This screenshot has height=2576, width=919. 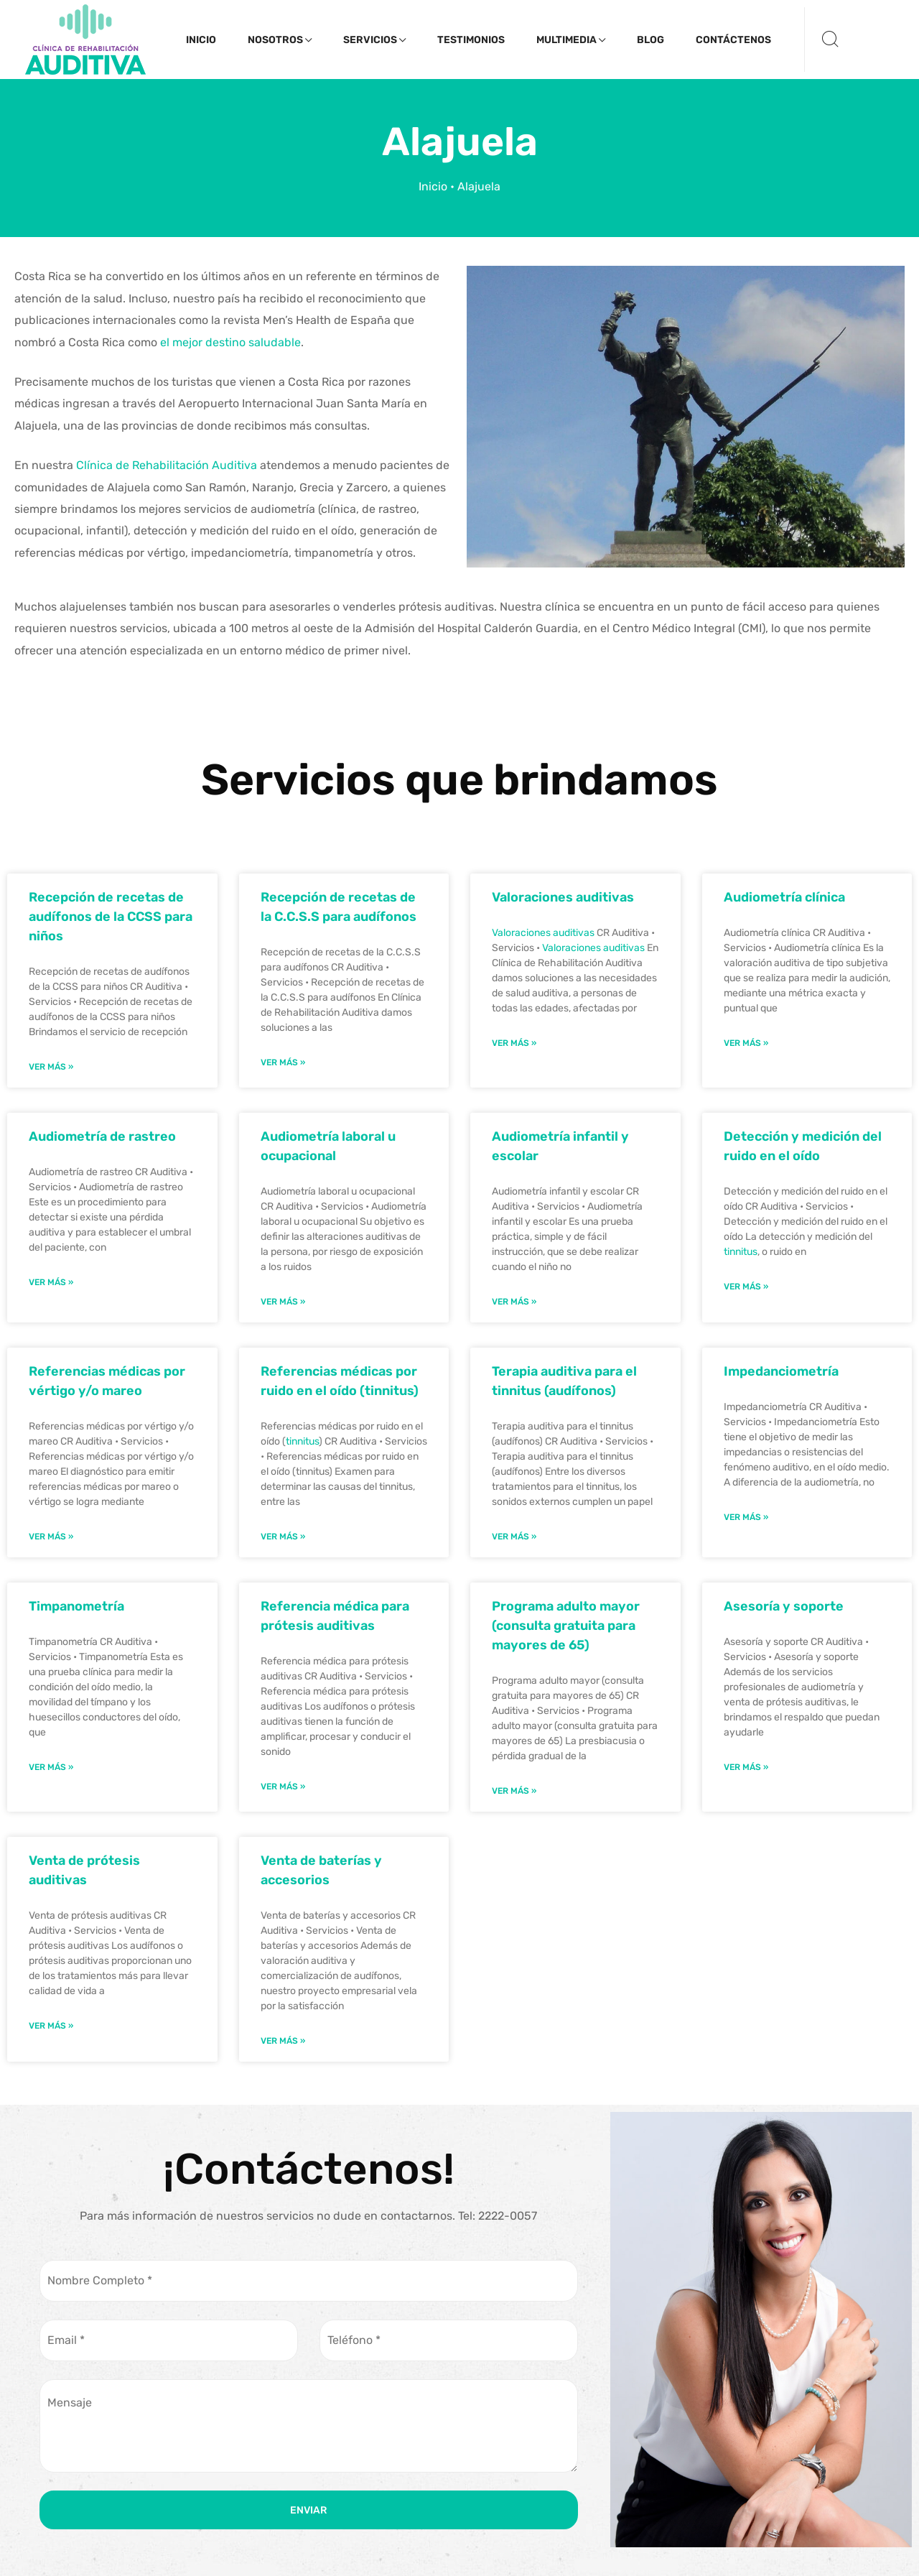 What do you see at coordinates (514, 1791) in the screenshot?
I see `Ver Más » [Read more about Programa adulto mayor (consulta gratuita para mayores de 65)]` at bounding box center [514, 1791].